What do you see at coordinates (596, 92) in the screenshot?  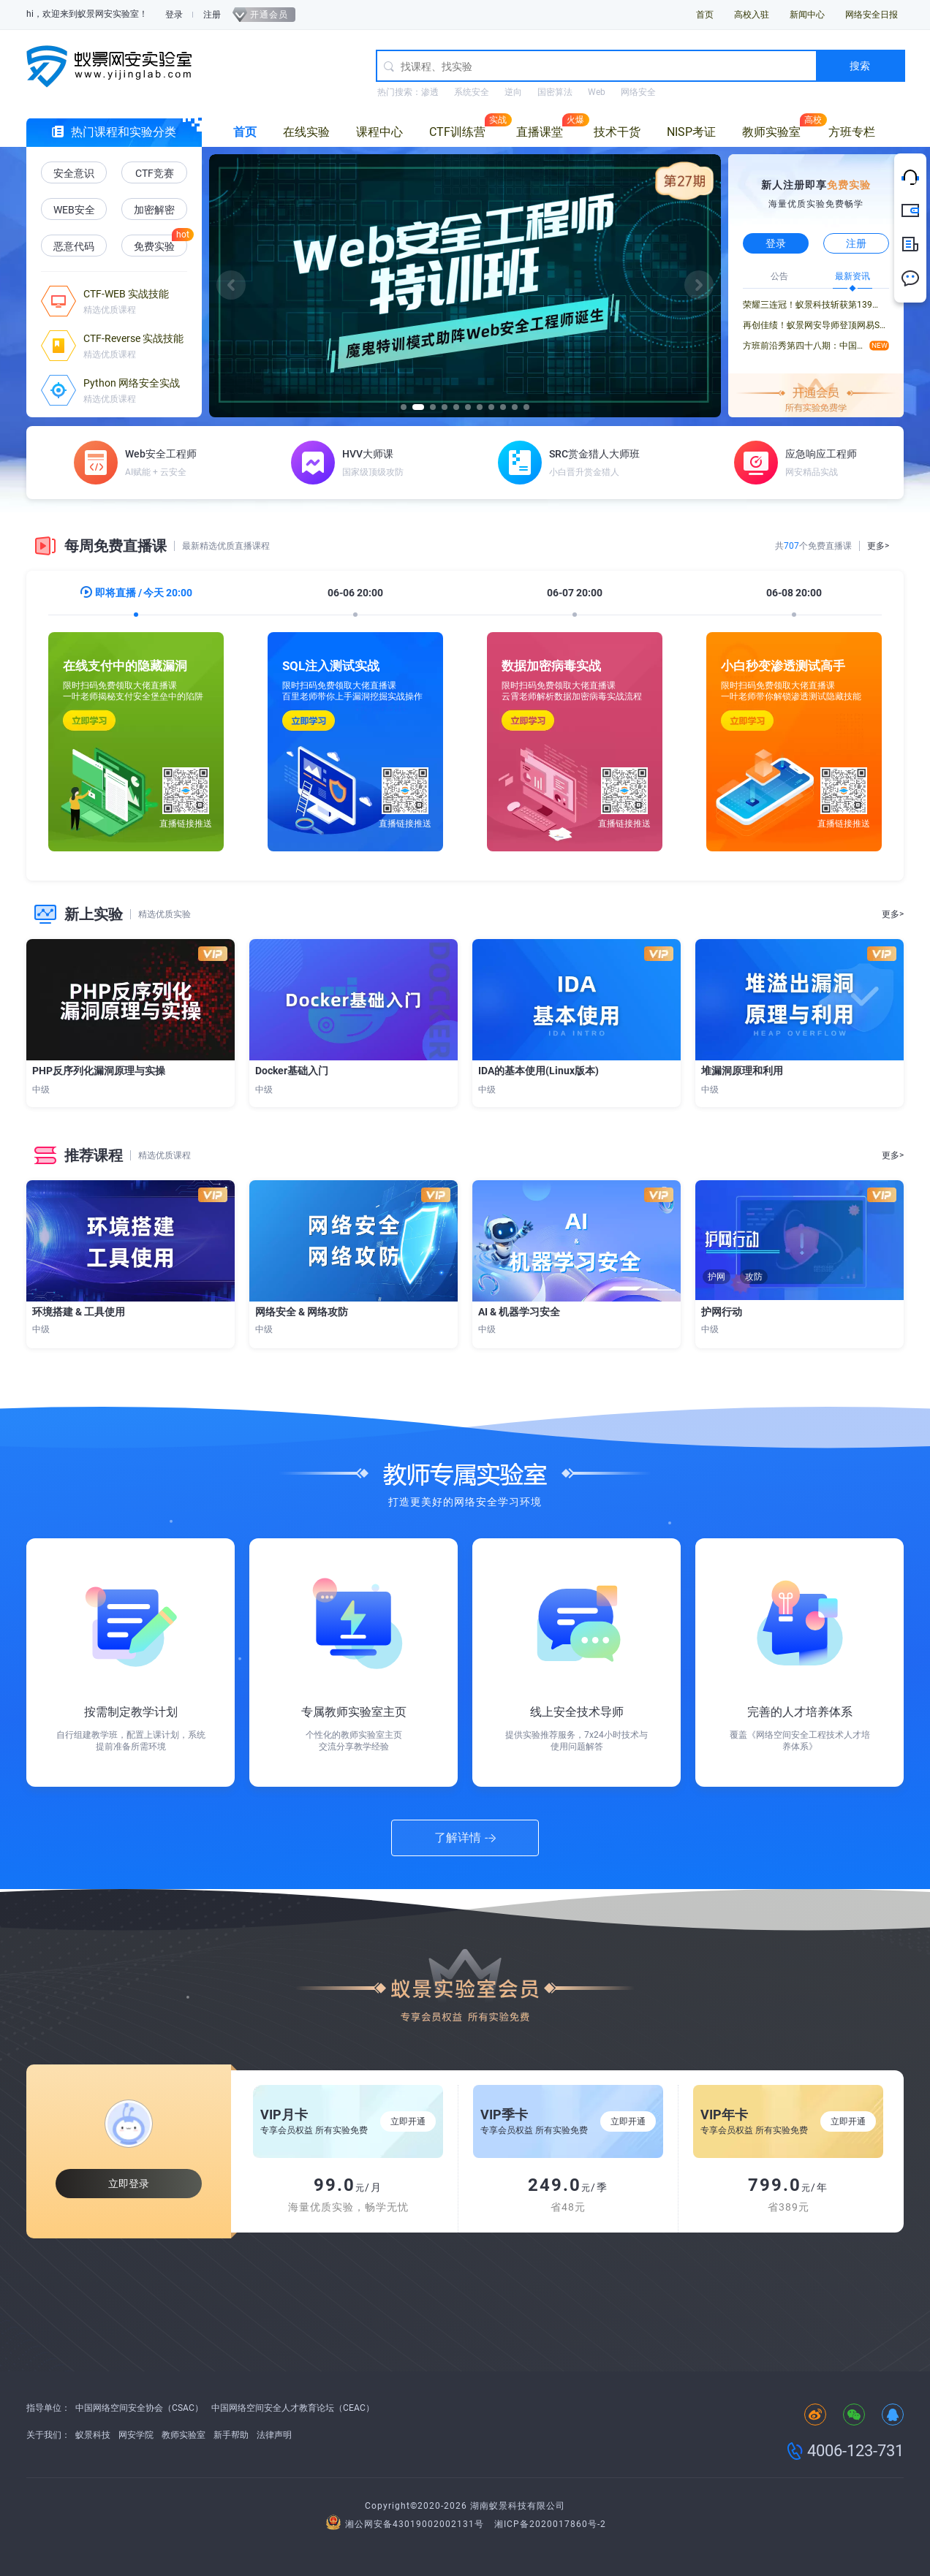 I see `Web` at bounding box center [596, 92].